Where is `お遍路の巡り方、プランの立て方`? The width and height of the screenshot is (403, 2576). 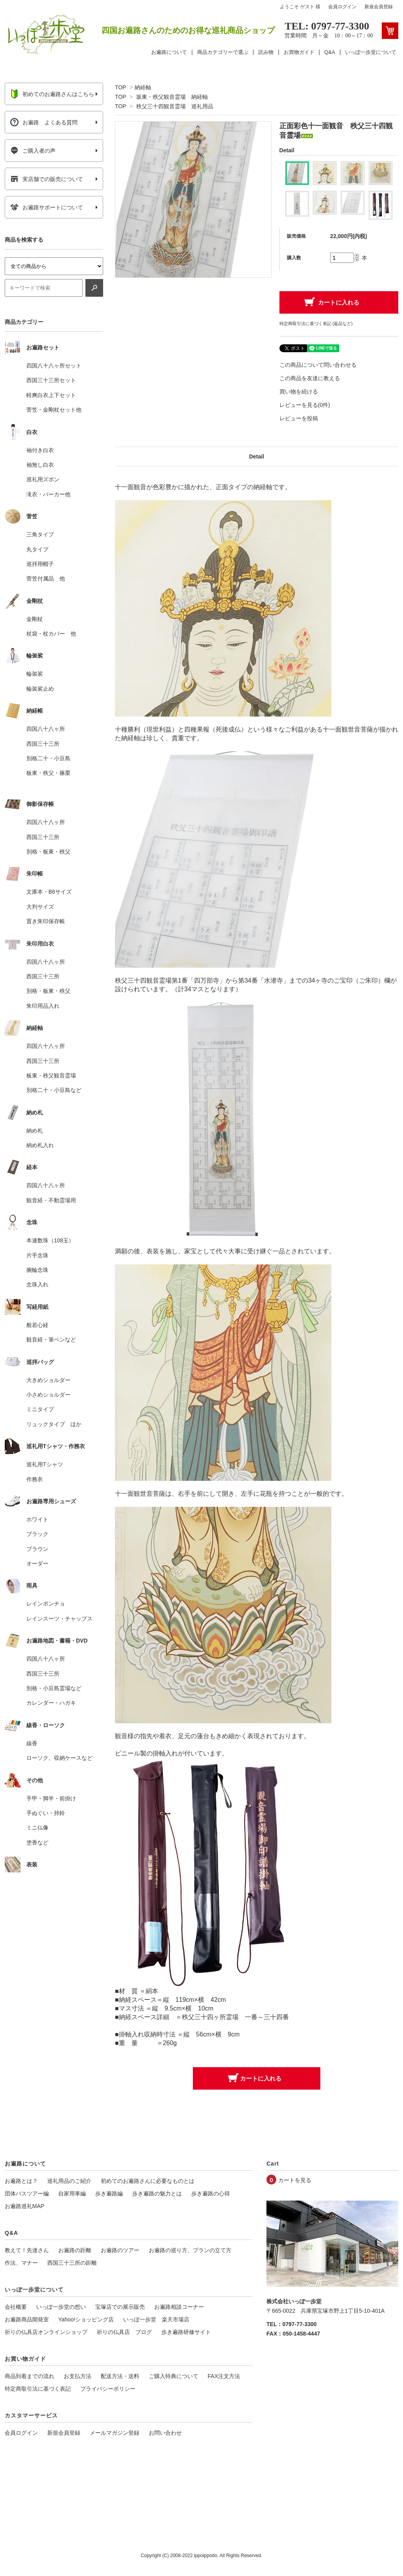
お遍路の巡り方、プランの立て方 is located at coordinates (190, 2250).